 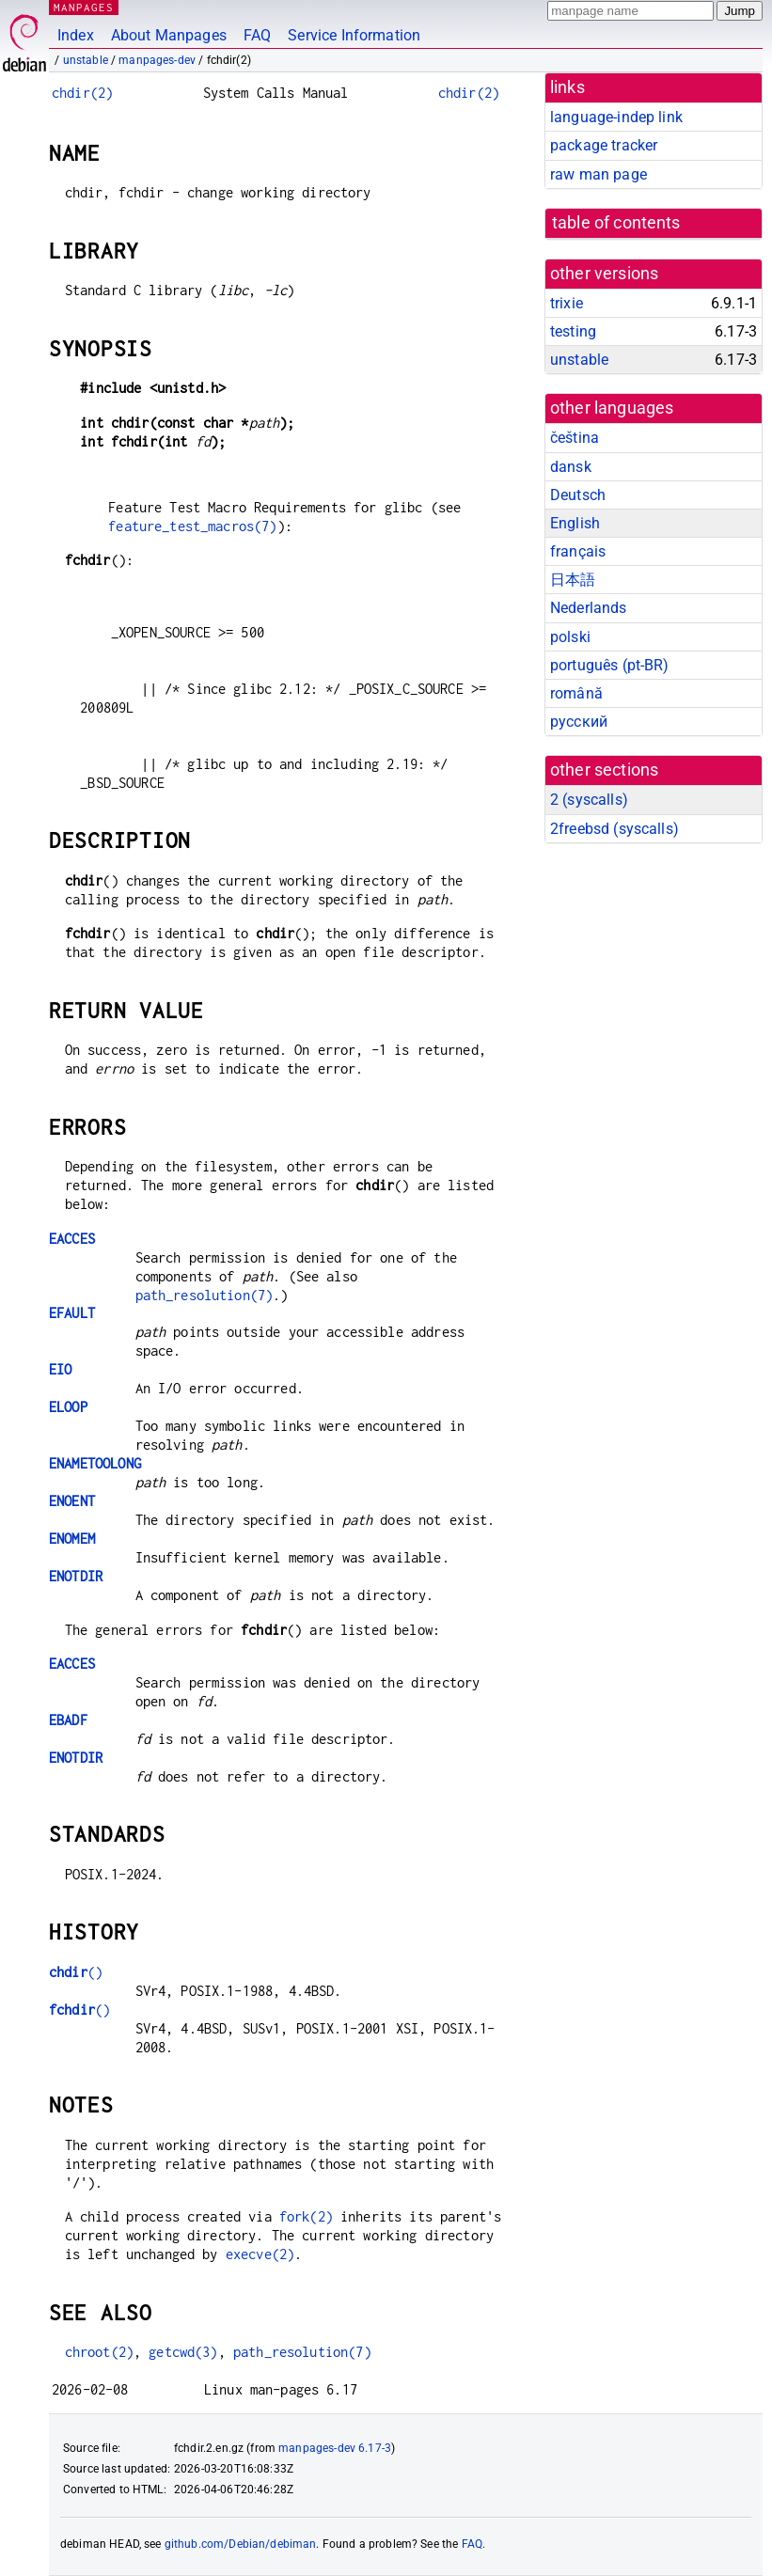 I want to click on português (pt-BR), so click(x=610, y=665).